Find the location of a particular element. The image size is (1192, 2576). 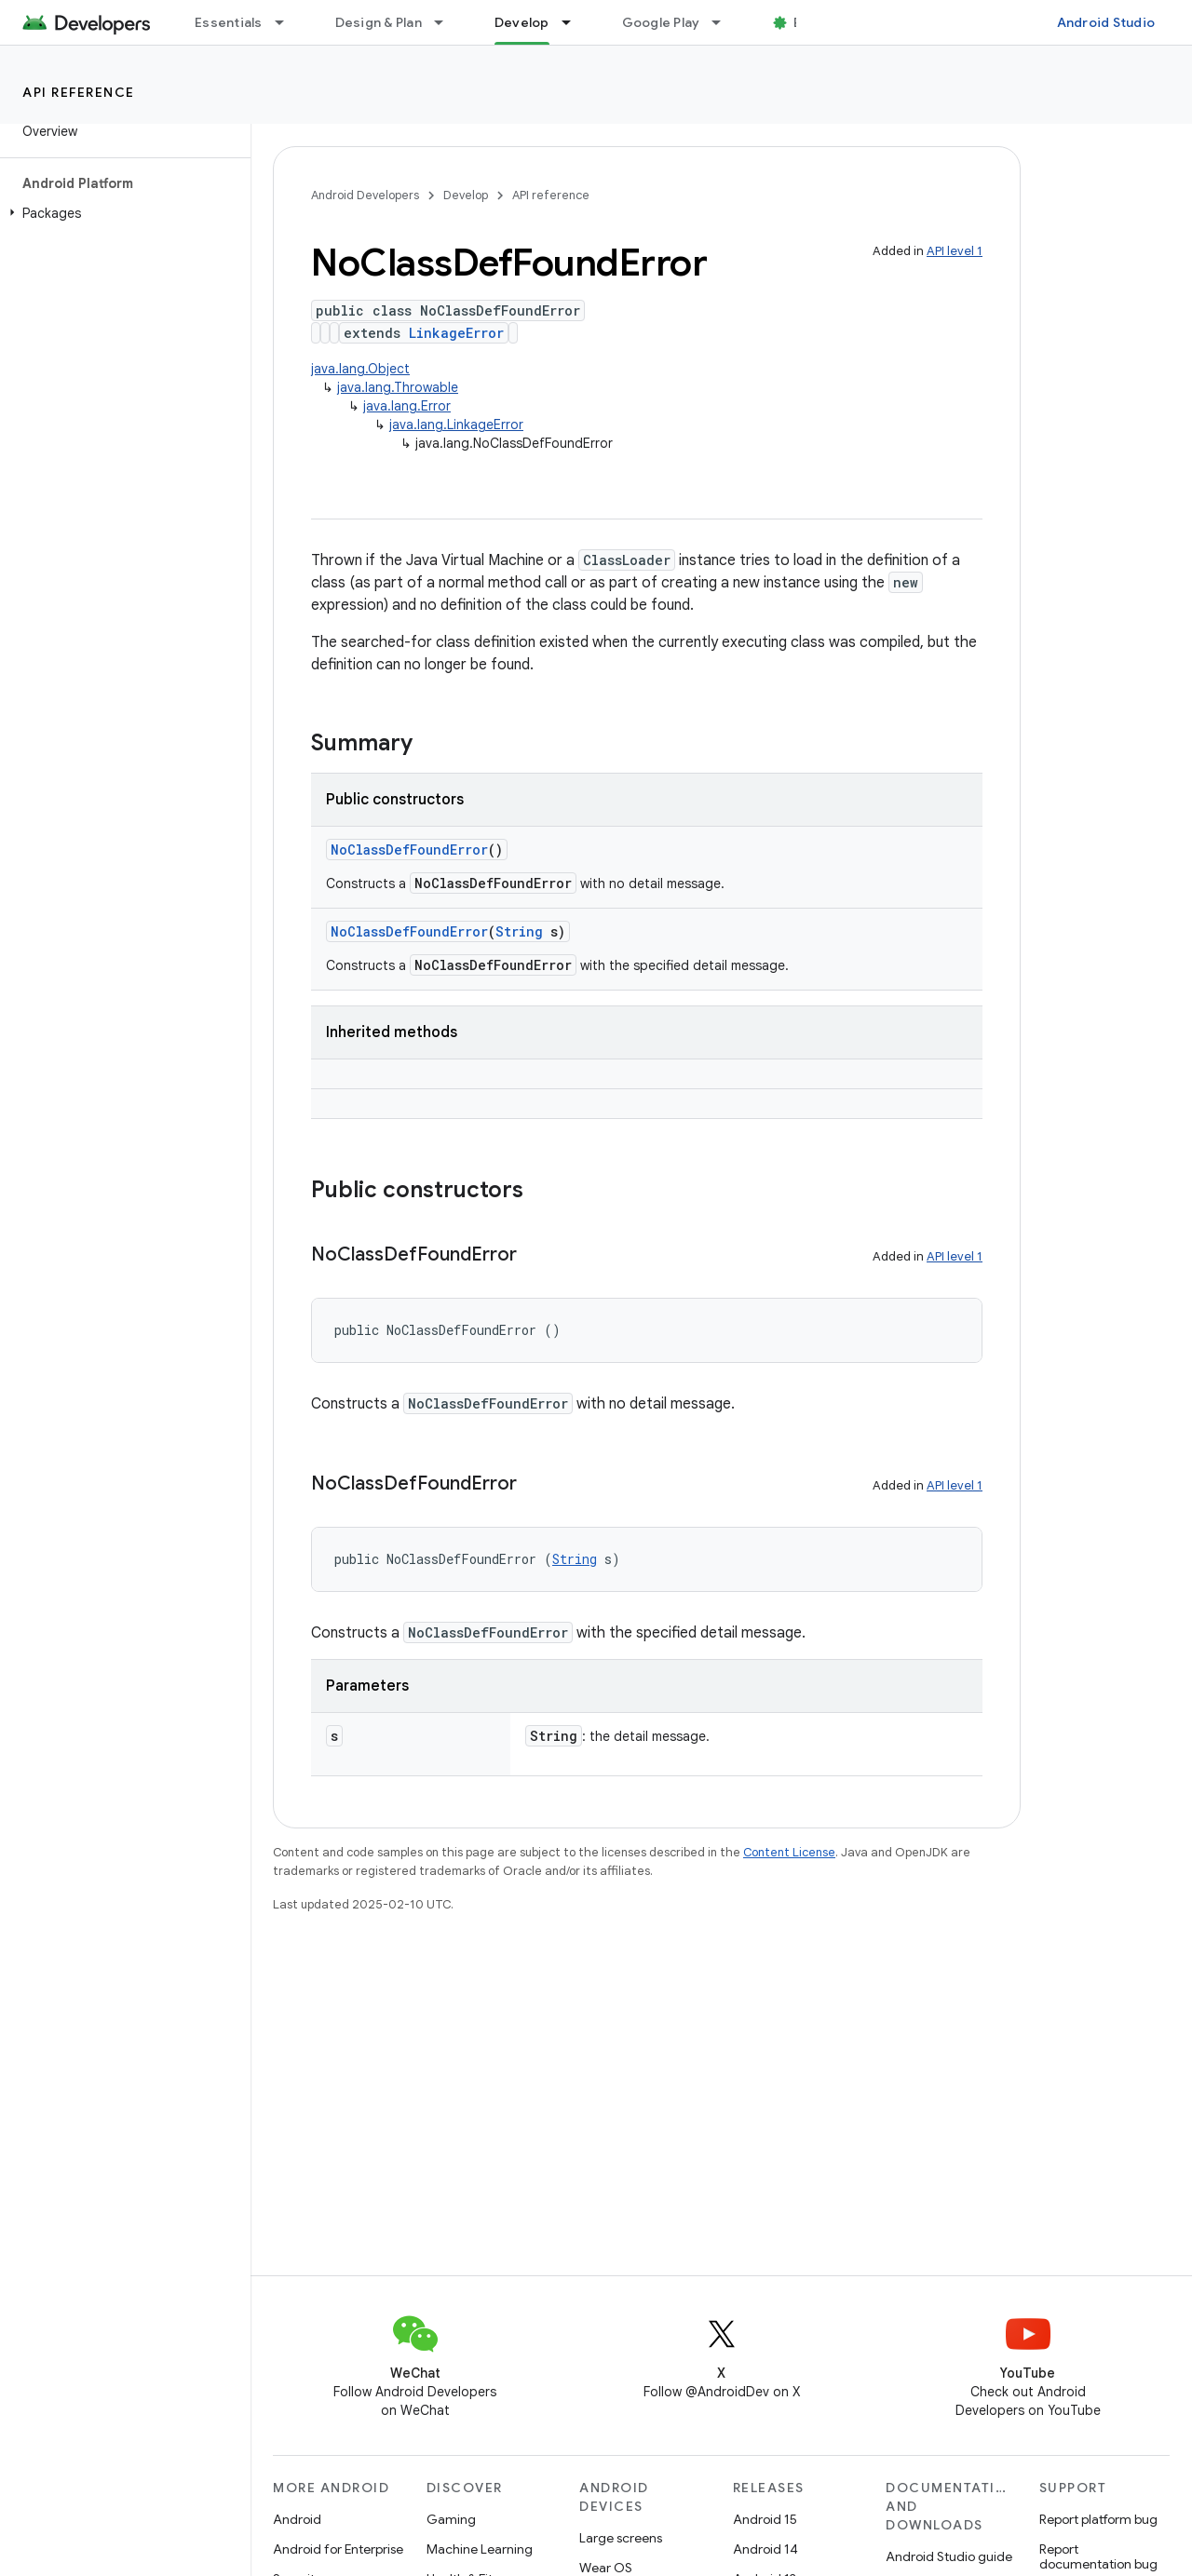

Content License is located at coordinates (789, 1852).